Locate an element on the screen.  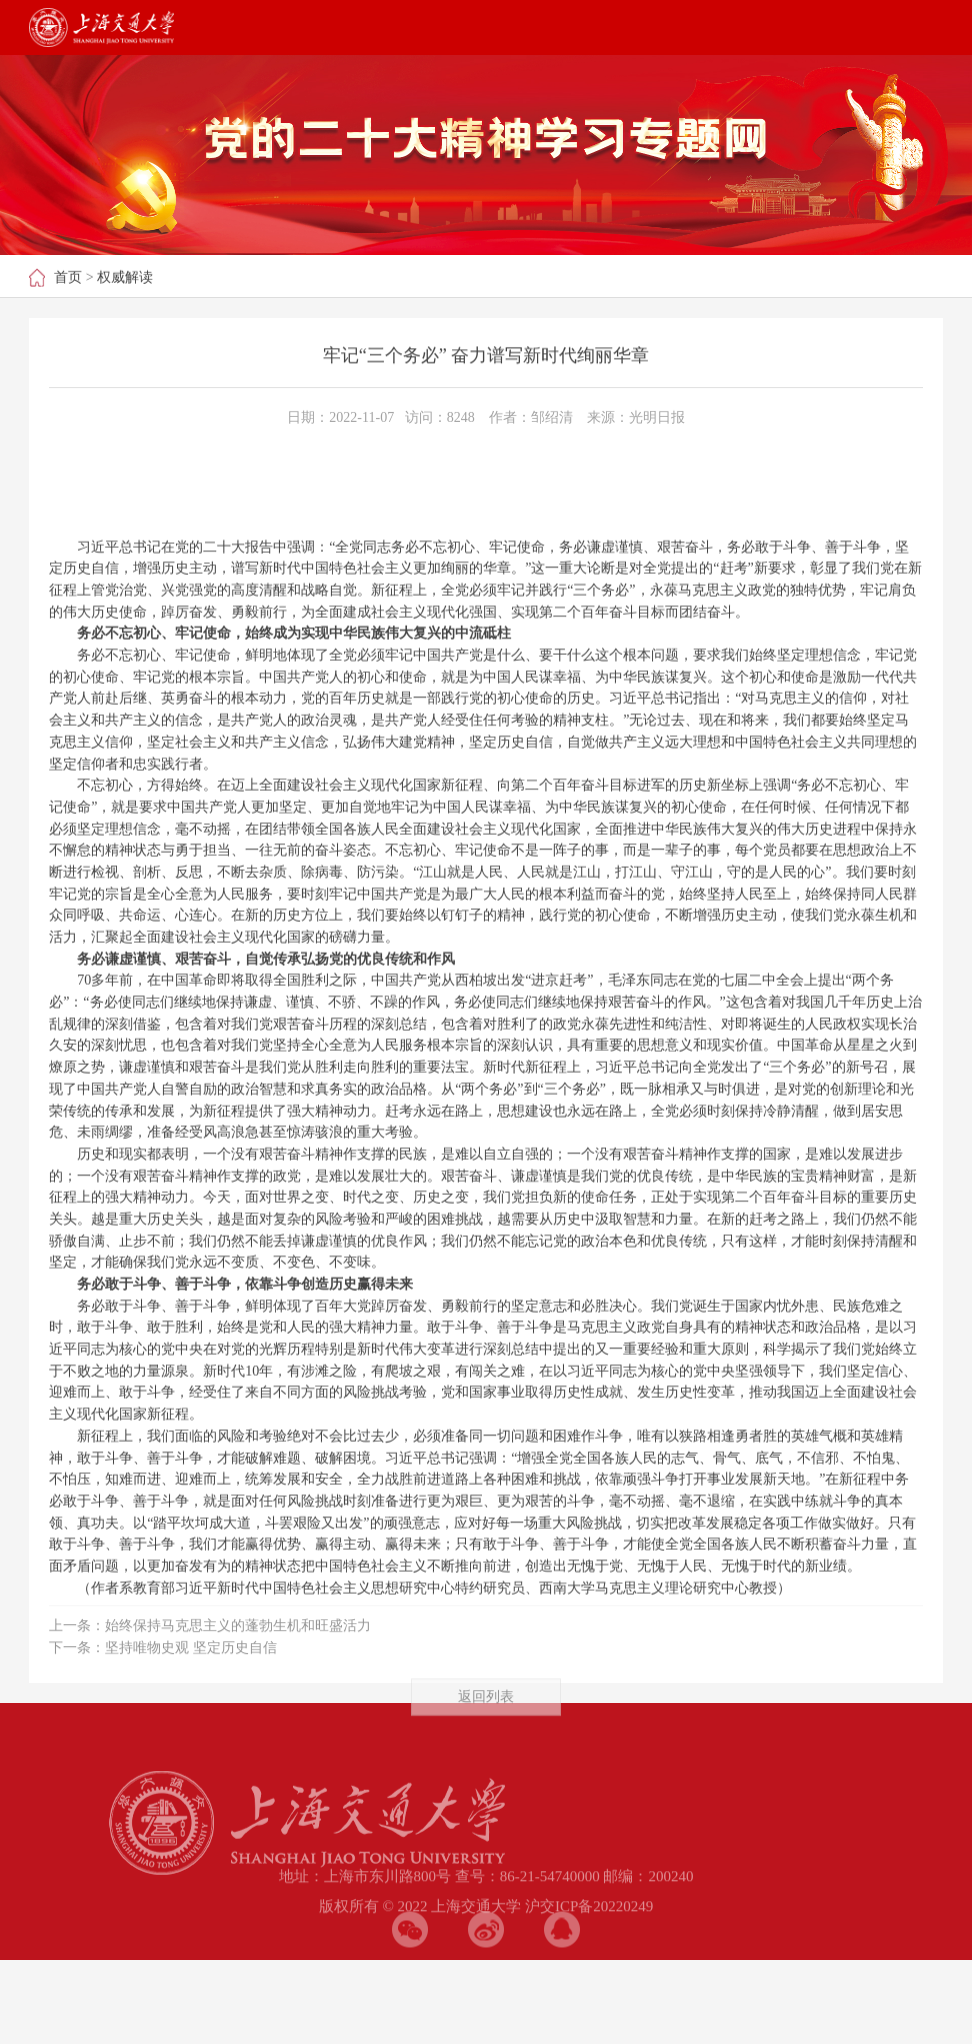
返回列表 is located at coordinates (486, 1715).